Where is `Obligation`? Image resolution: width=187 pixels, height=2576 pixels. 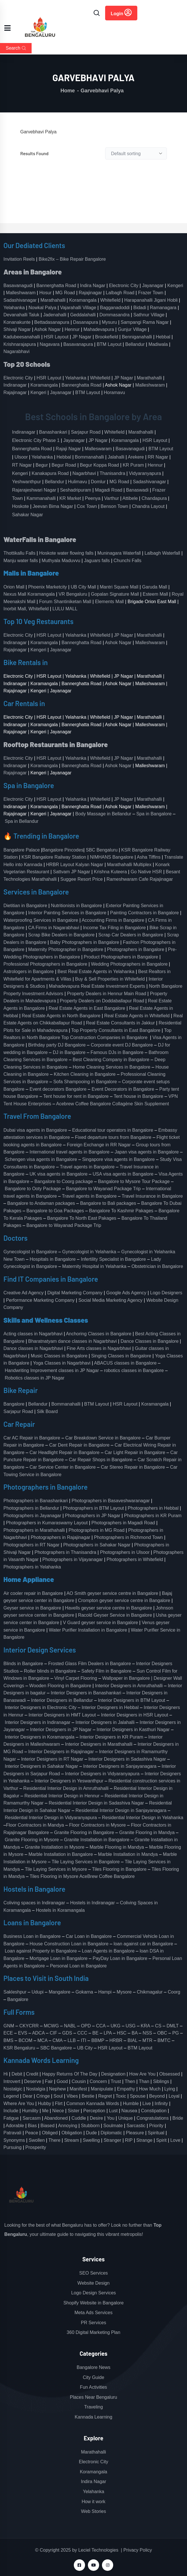
Obligation is located at coordinates (71, 2132).